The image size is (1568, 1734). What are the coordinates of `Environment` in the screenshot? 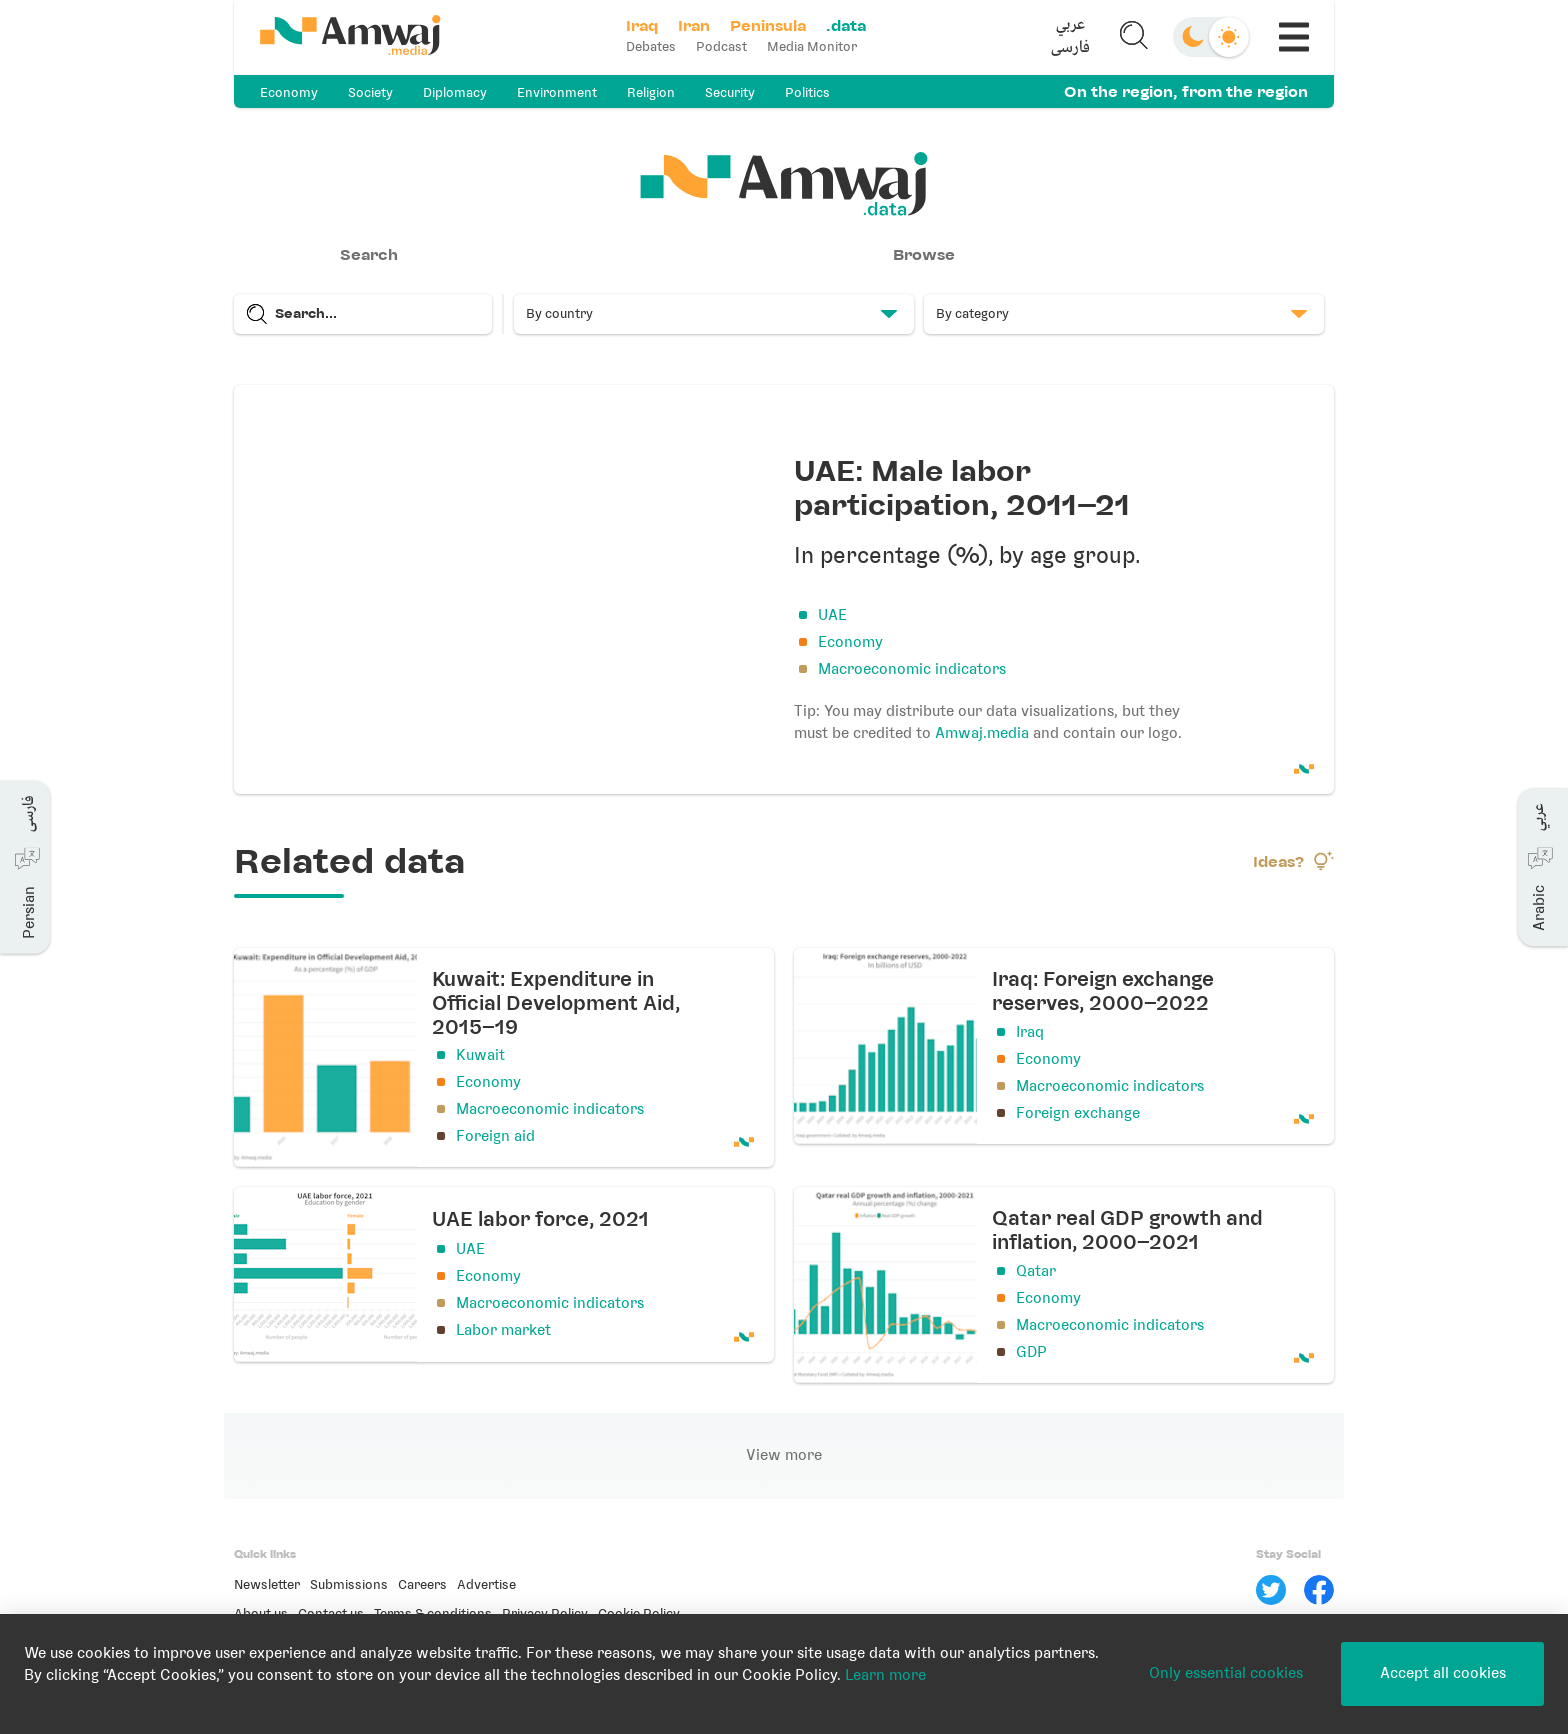 It's located at (557, 92).